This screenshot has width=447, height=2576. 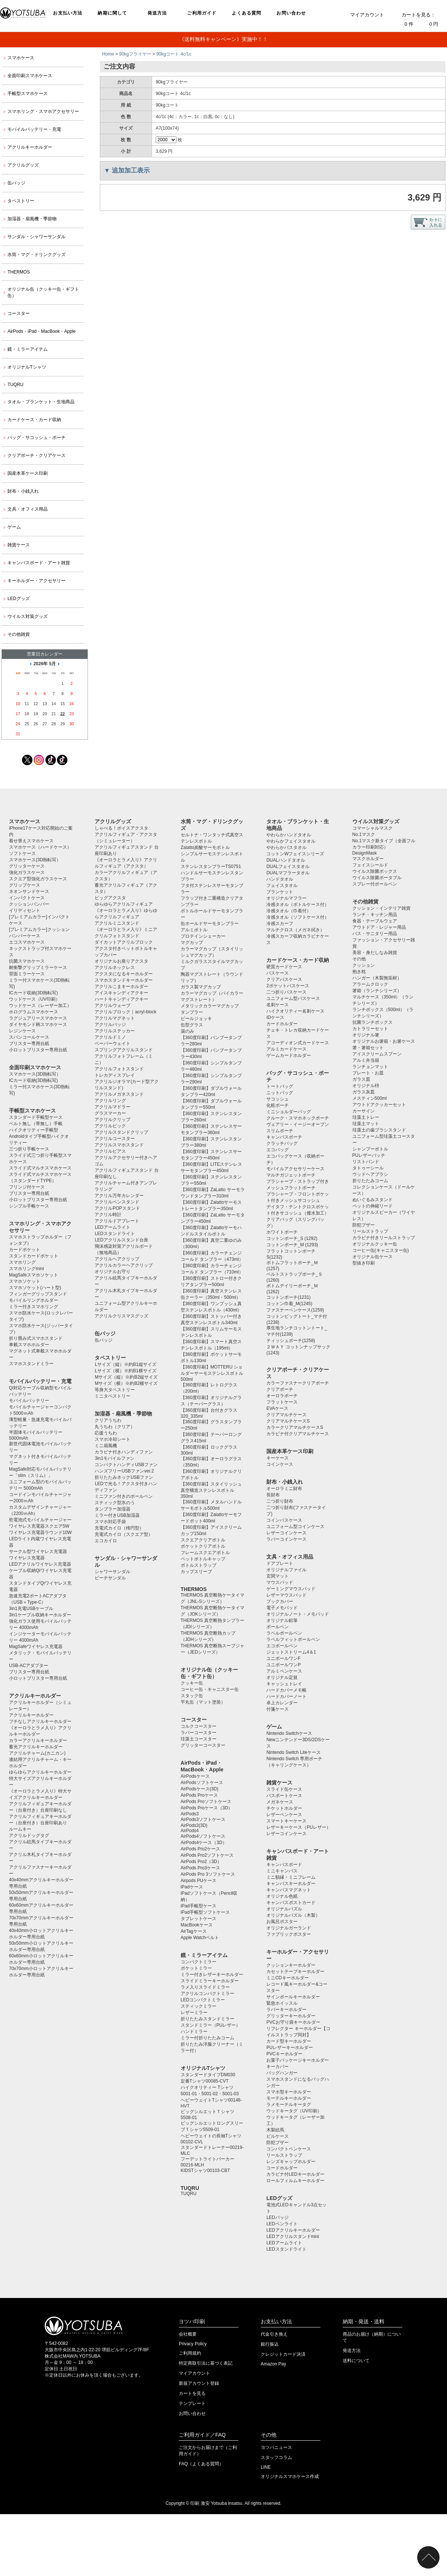 What do you see at coordinates (112, 1119) in the screenshot?
I see `アクリルクリップ` at bounding box center [112, 1119].